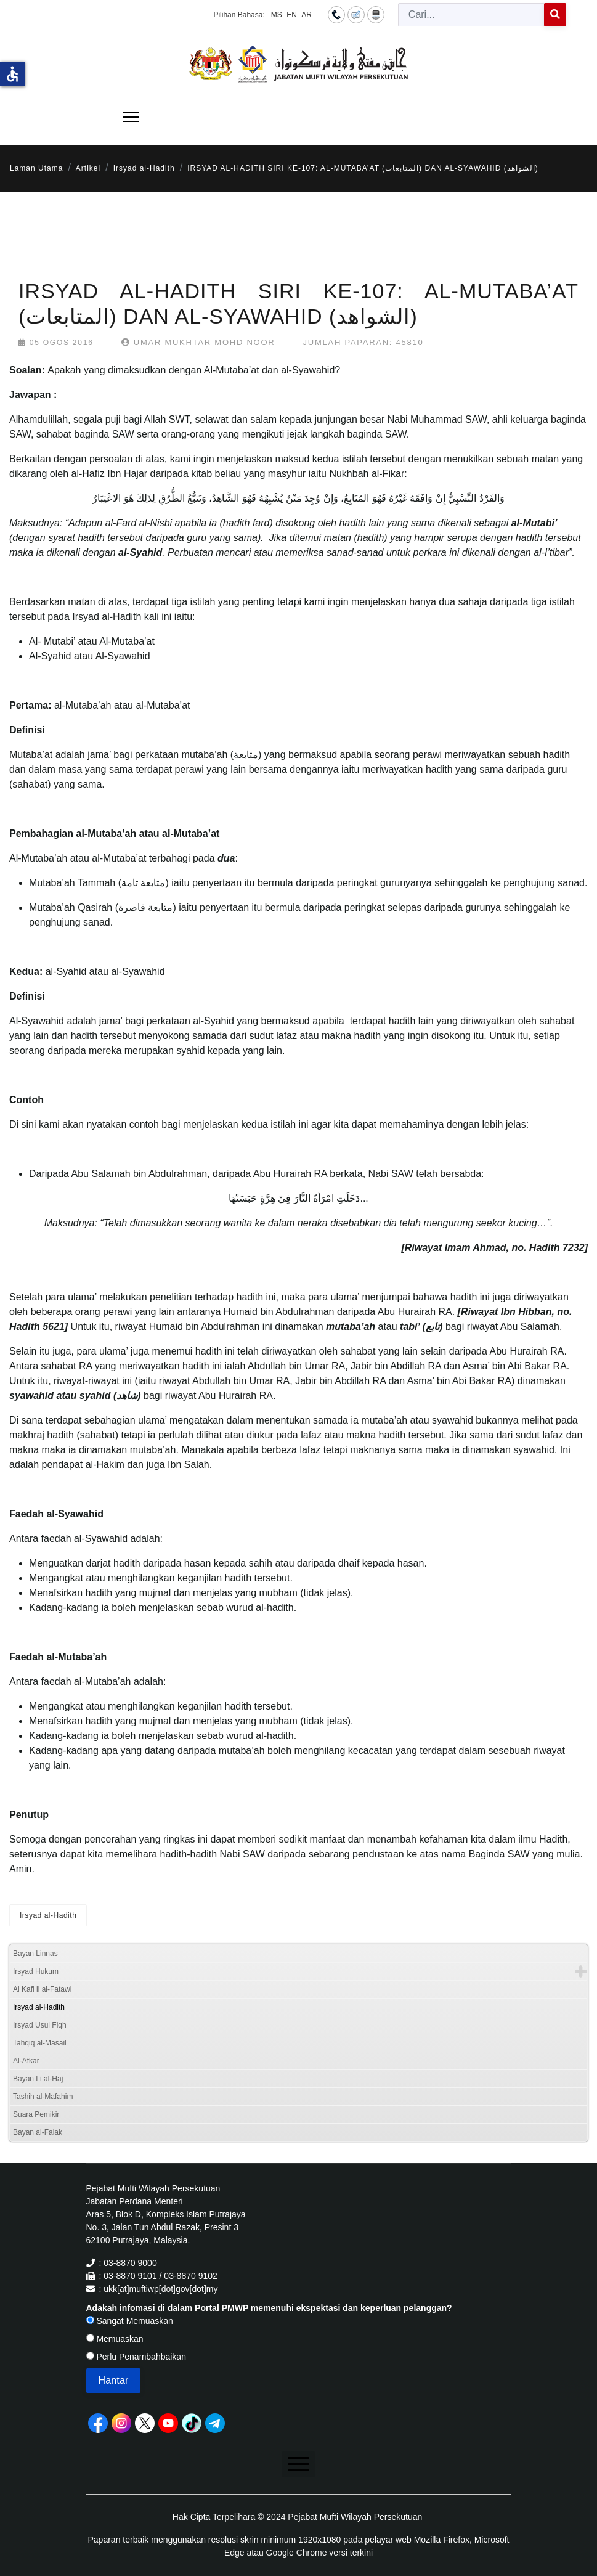 The image size is (597, 2576). Describe the element at coordinates (115, 2339) in the screenshot. I see `Memuaskan` at that location.